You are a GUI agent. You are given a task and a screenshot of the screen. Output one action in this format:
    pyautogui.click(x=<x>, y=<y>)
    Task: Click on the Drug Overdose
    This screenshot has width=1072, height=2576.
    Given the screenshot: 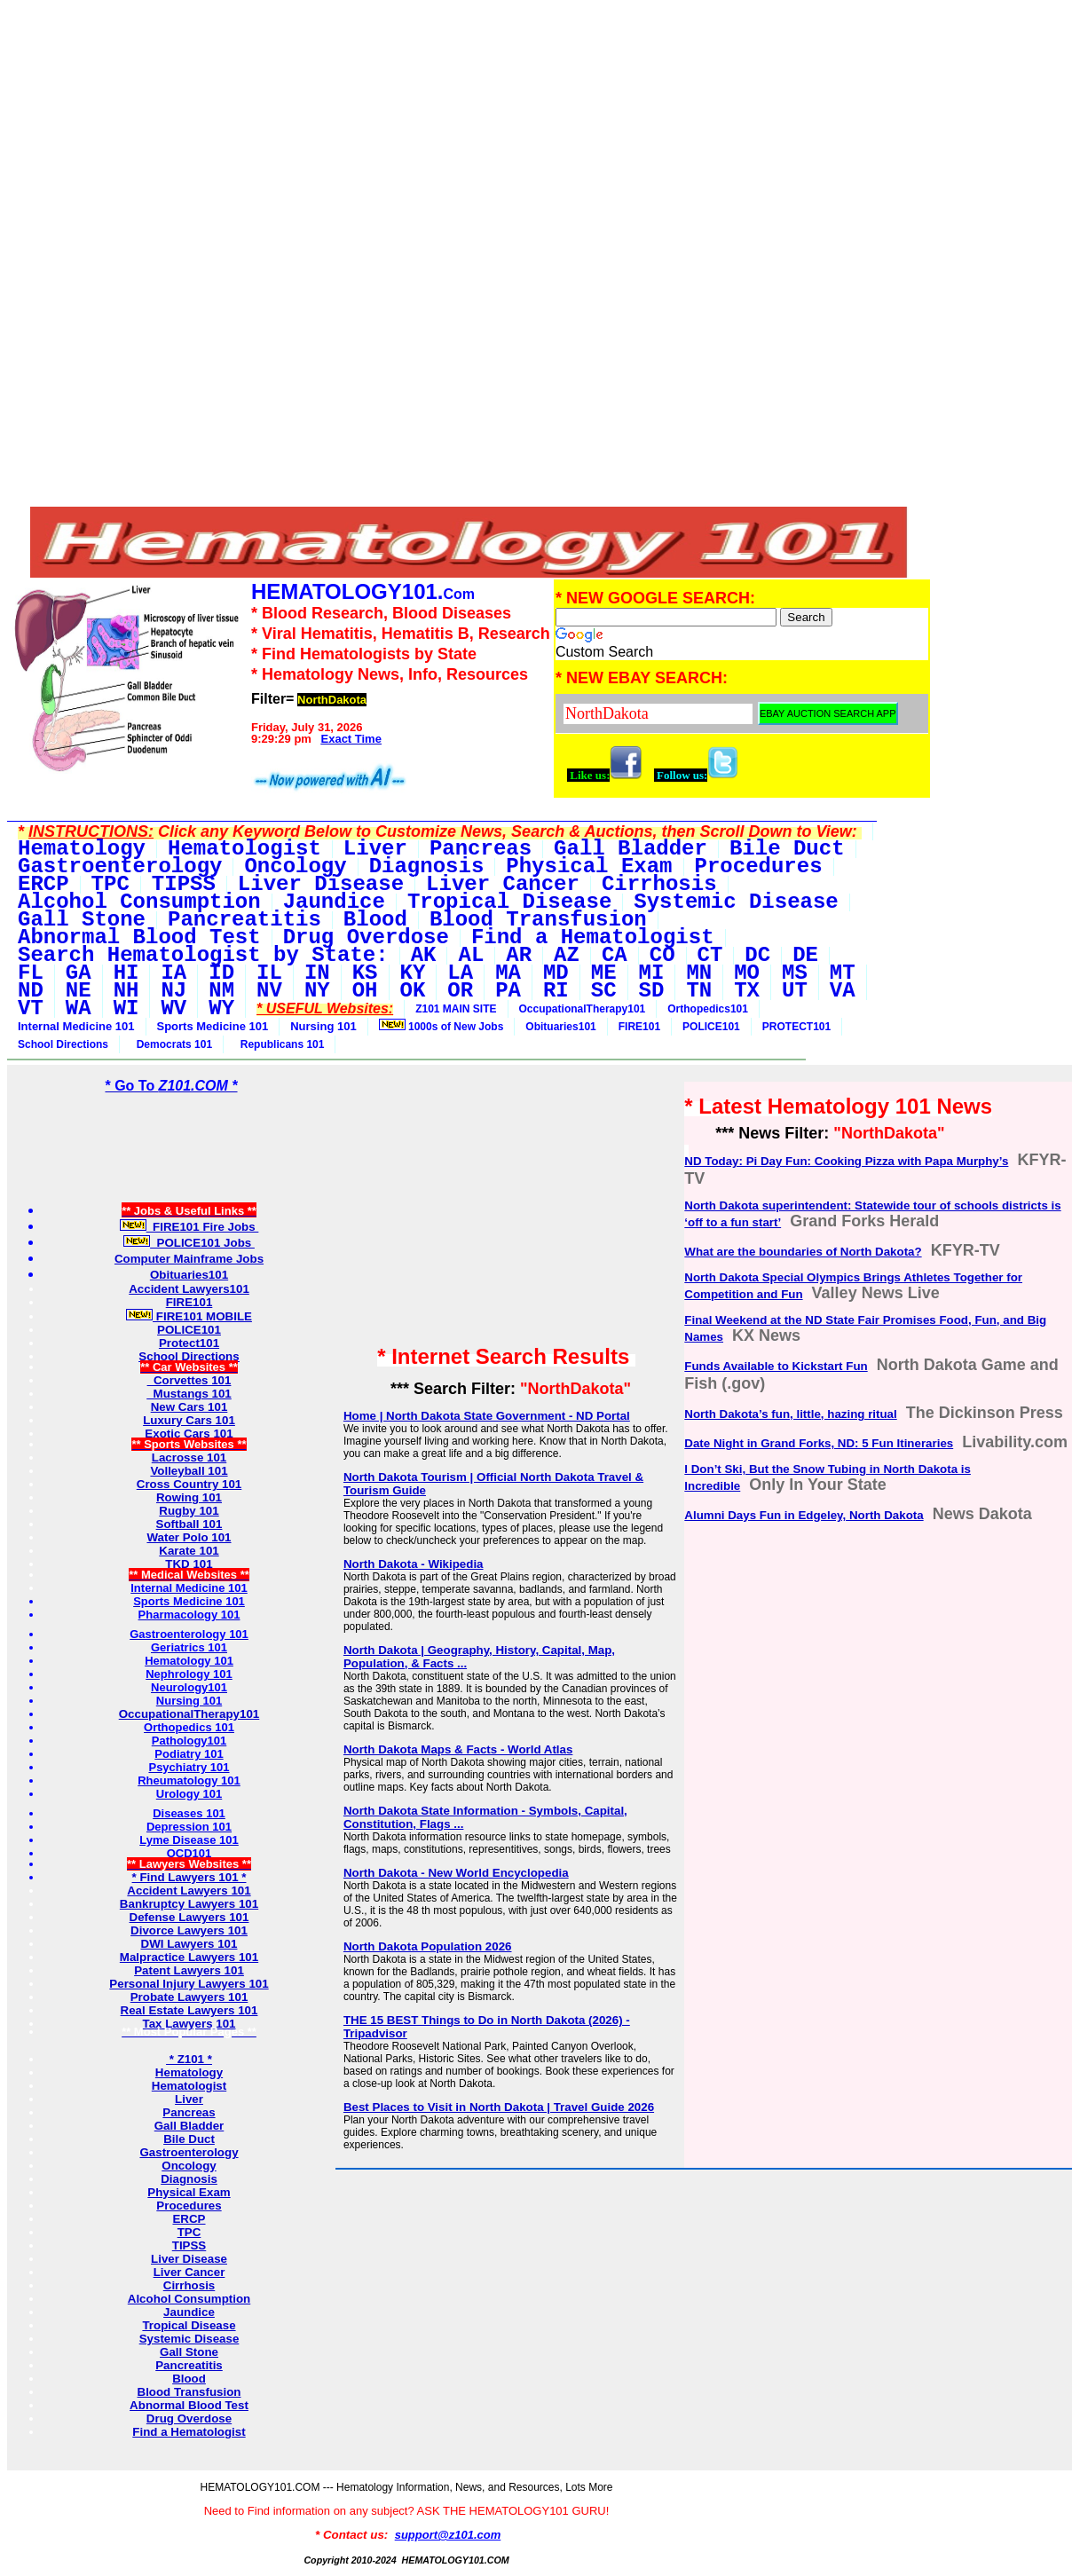 What is the action you would take?
    pyautogui.click(x=189, y=2418)
    